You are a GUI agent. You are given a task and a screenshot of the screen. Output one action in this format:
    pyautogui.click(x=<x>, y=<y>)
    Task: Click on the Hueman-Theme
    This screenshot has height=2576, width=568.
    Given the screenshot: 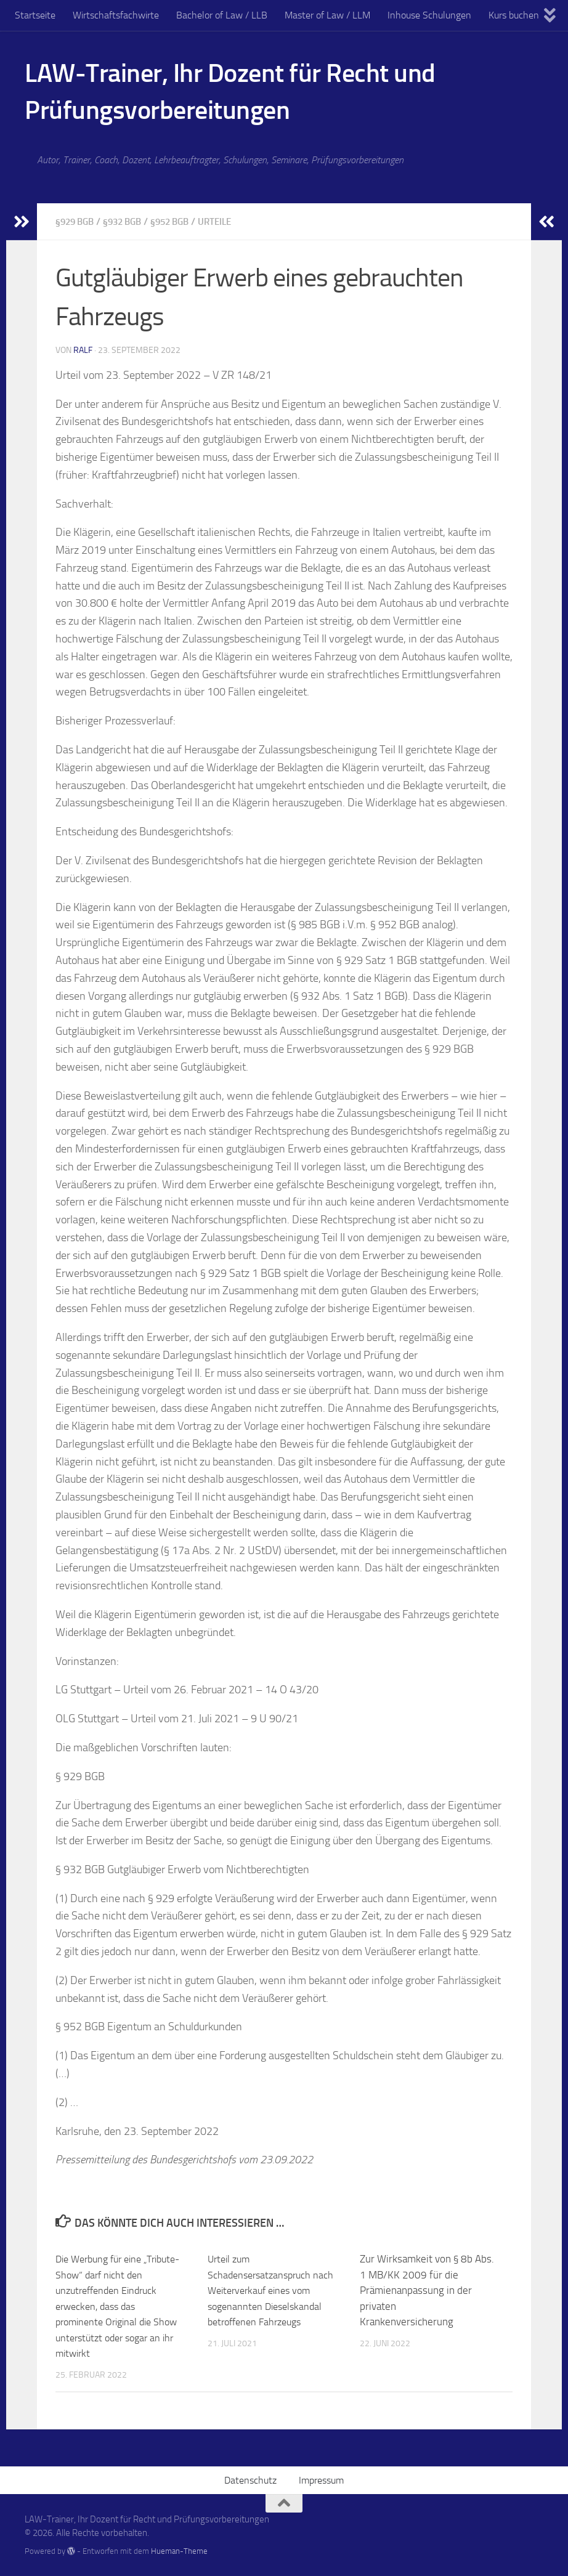 What is the action you would take?
    pyautogui.click(x=179, y=2550)
    